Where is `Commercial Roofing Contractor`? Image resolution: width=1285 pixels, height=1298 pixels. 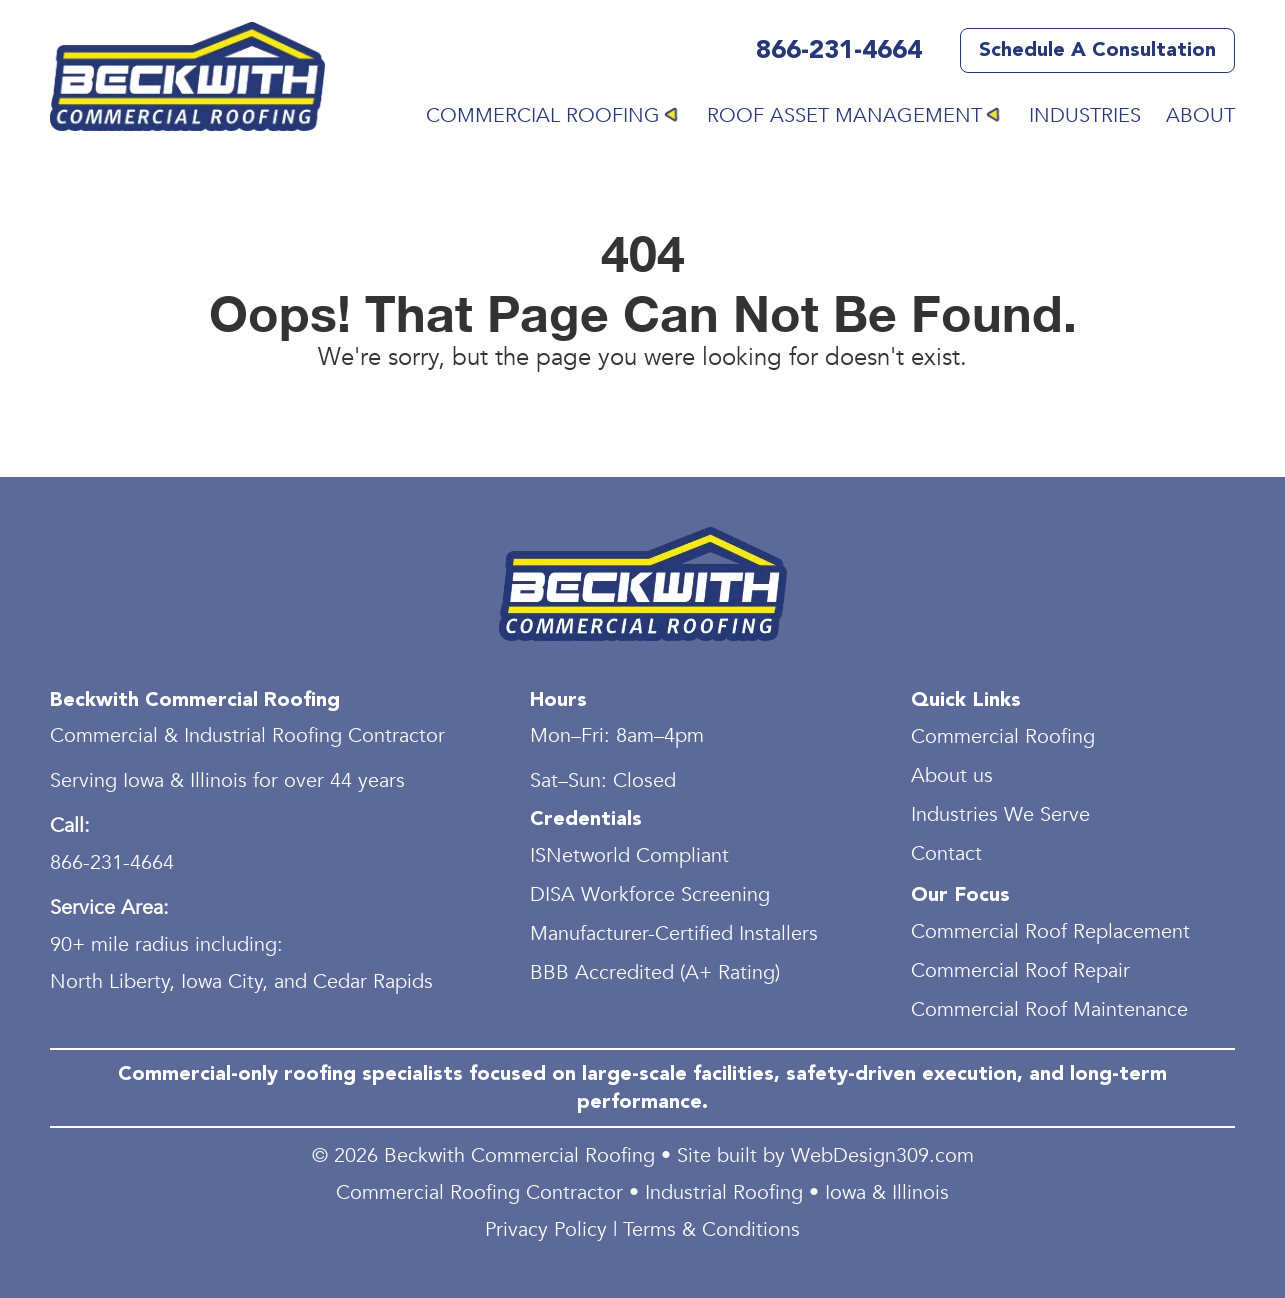
Commercial Roofing Contractor is located at coordinates (479, 1192).